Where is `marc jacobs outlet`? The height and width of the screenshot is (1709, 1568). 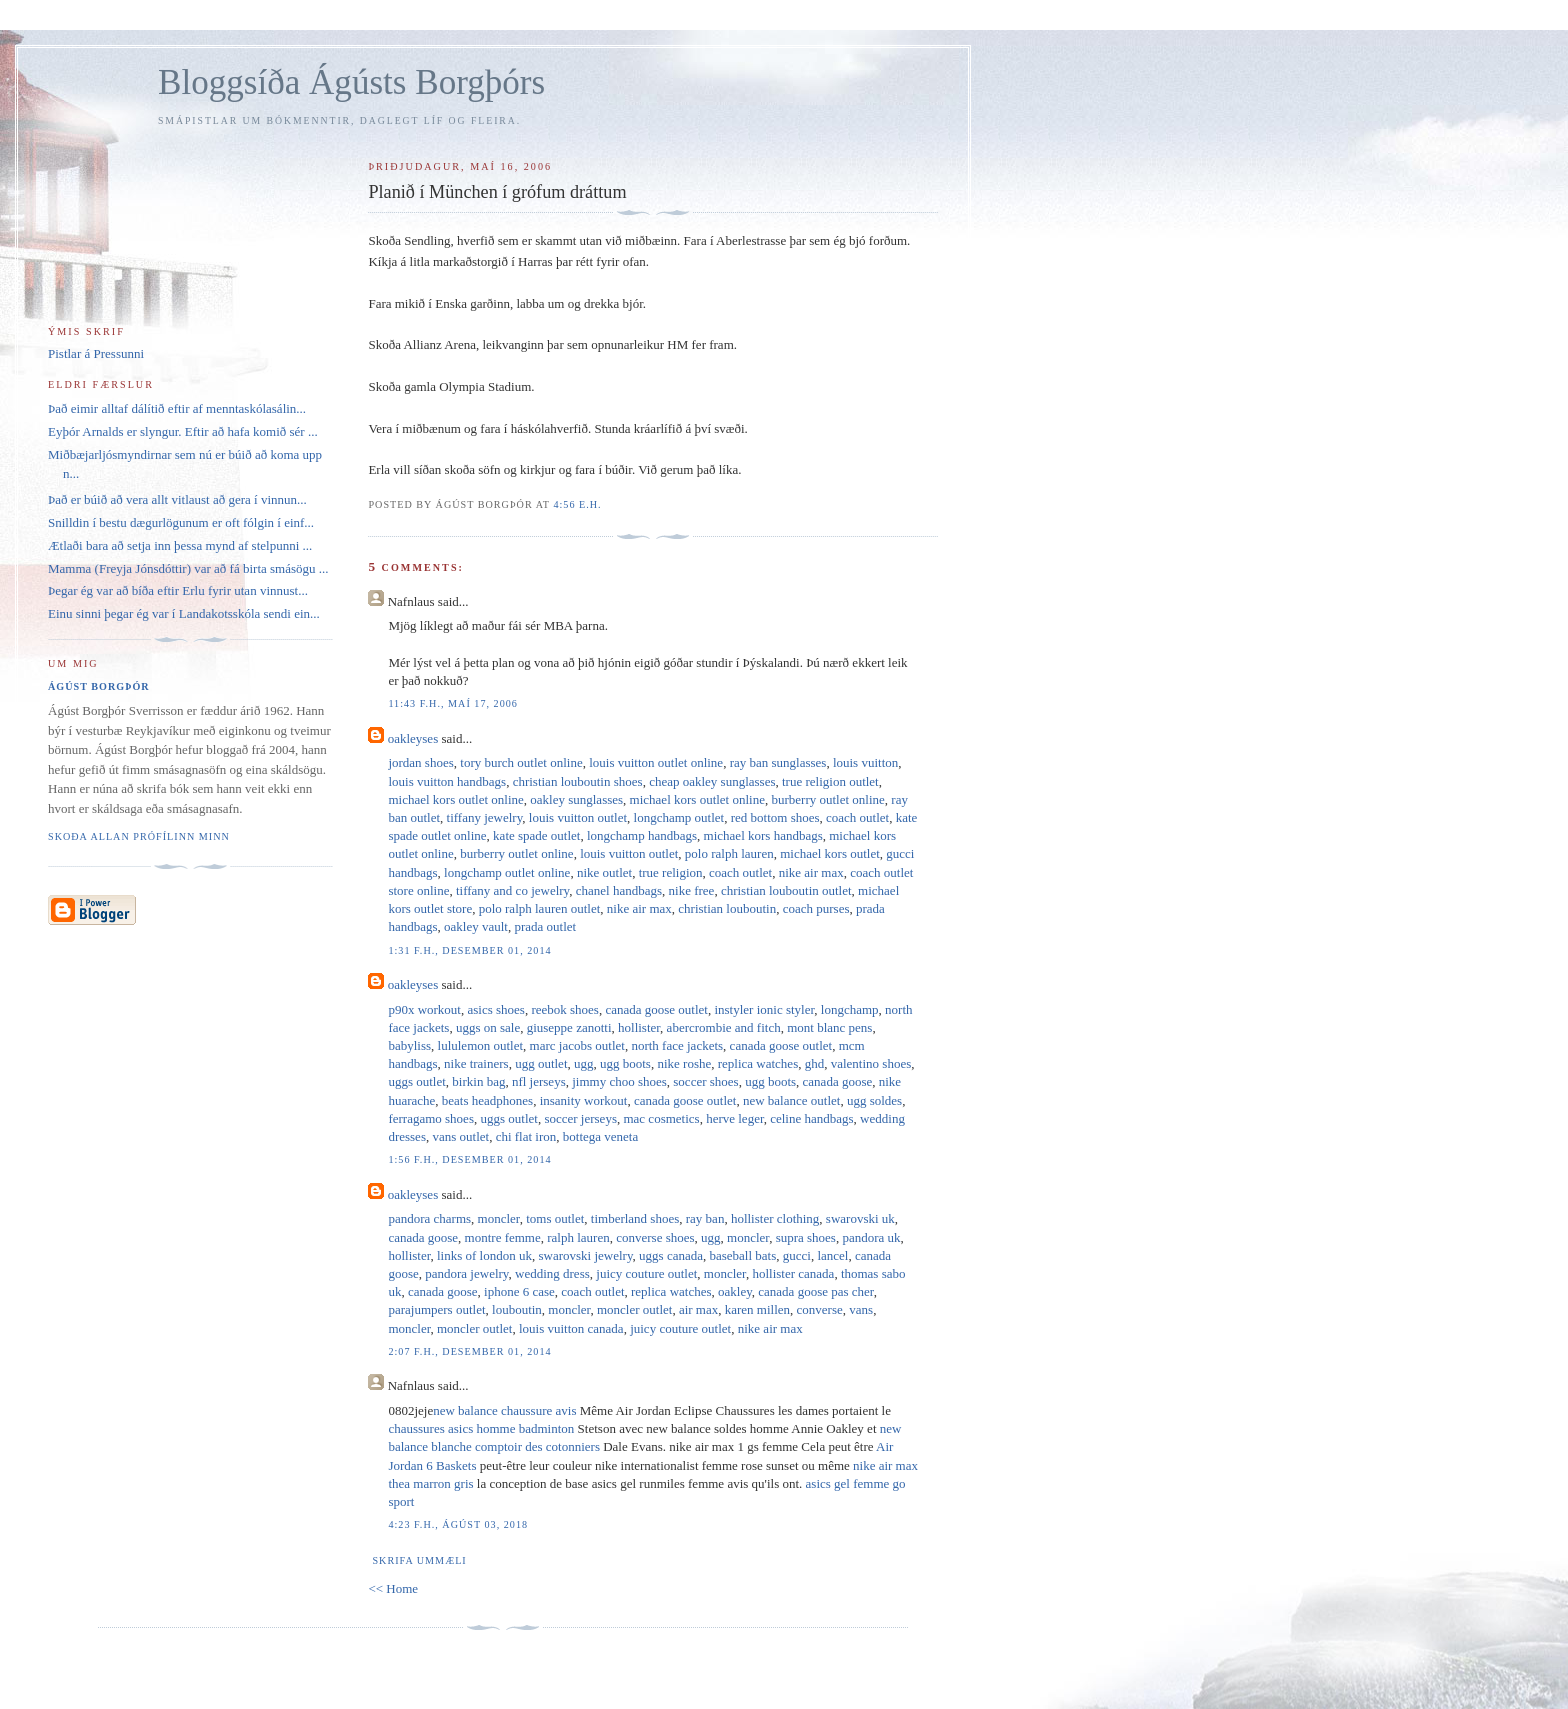
marc jacobs outlet is located at coordinates (577, 1045).